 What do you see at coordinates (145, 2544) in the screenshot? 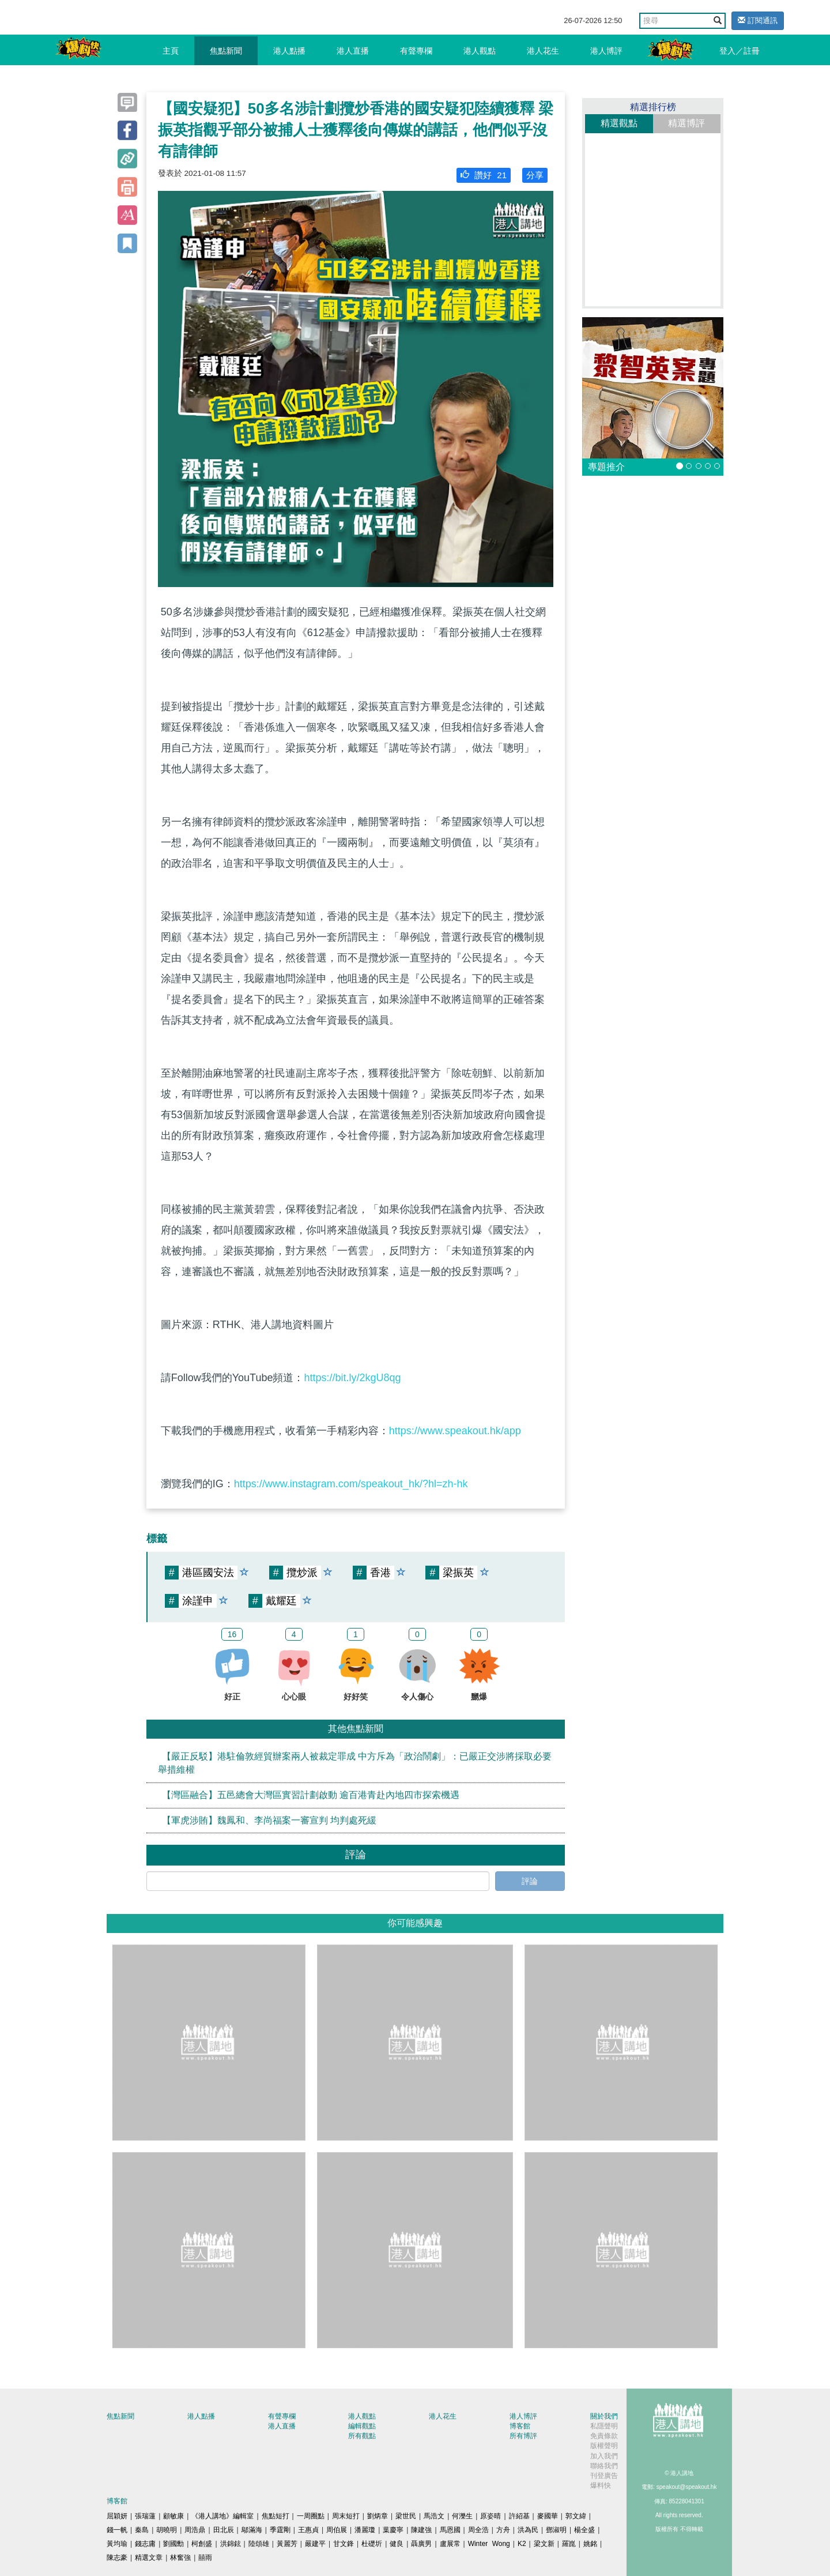
I see `錢志庸` at bounding box center [145, 2544].